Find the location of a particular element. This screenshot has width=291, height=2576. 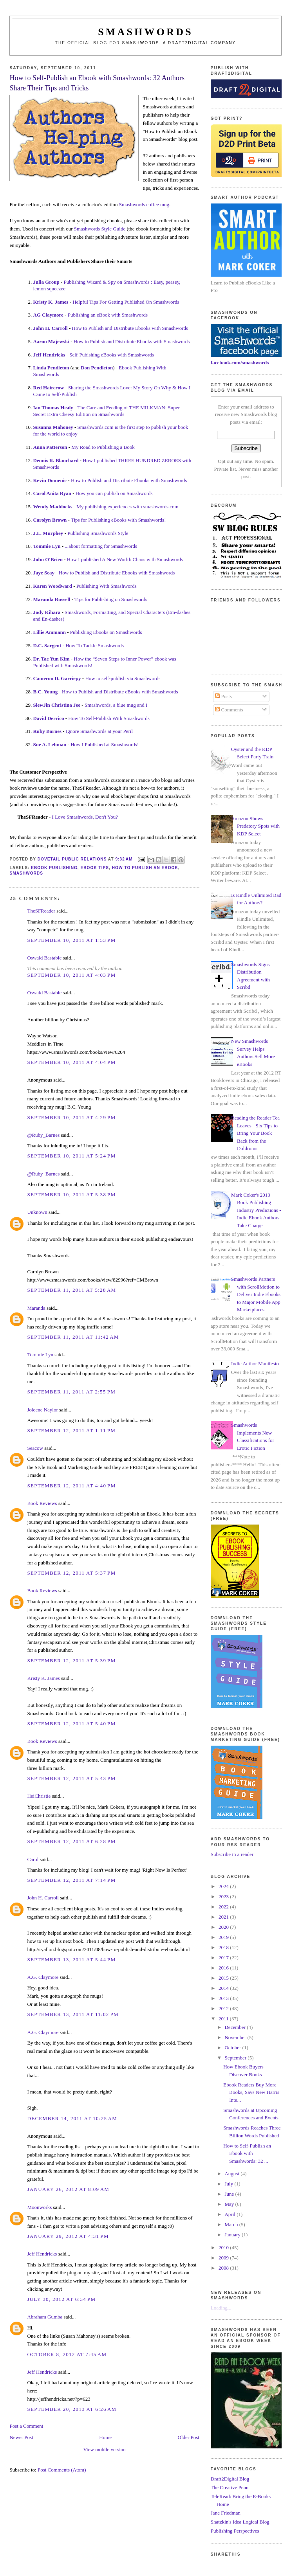

September 11, 2011 at 2:55 PM is located at coordinates (71, 1392).